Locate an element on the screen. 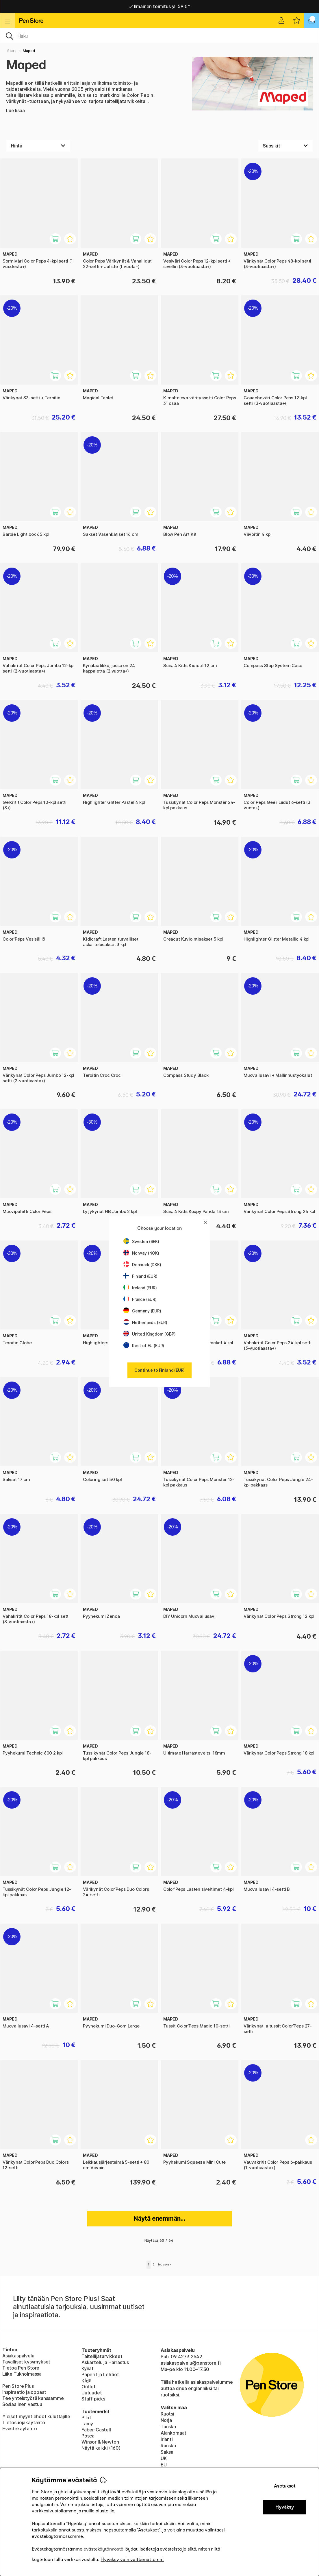 The height and width of the screenshot is (2576, 319). Winsor & Newton is located at coordinates (100, 2442).